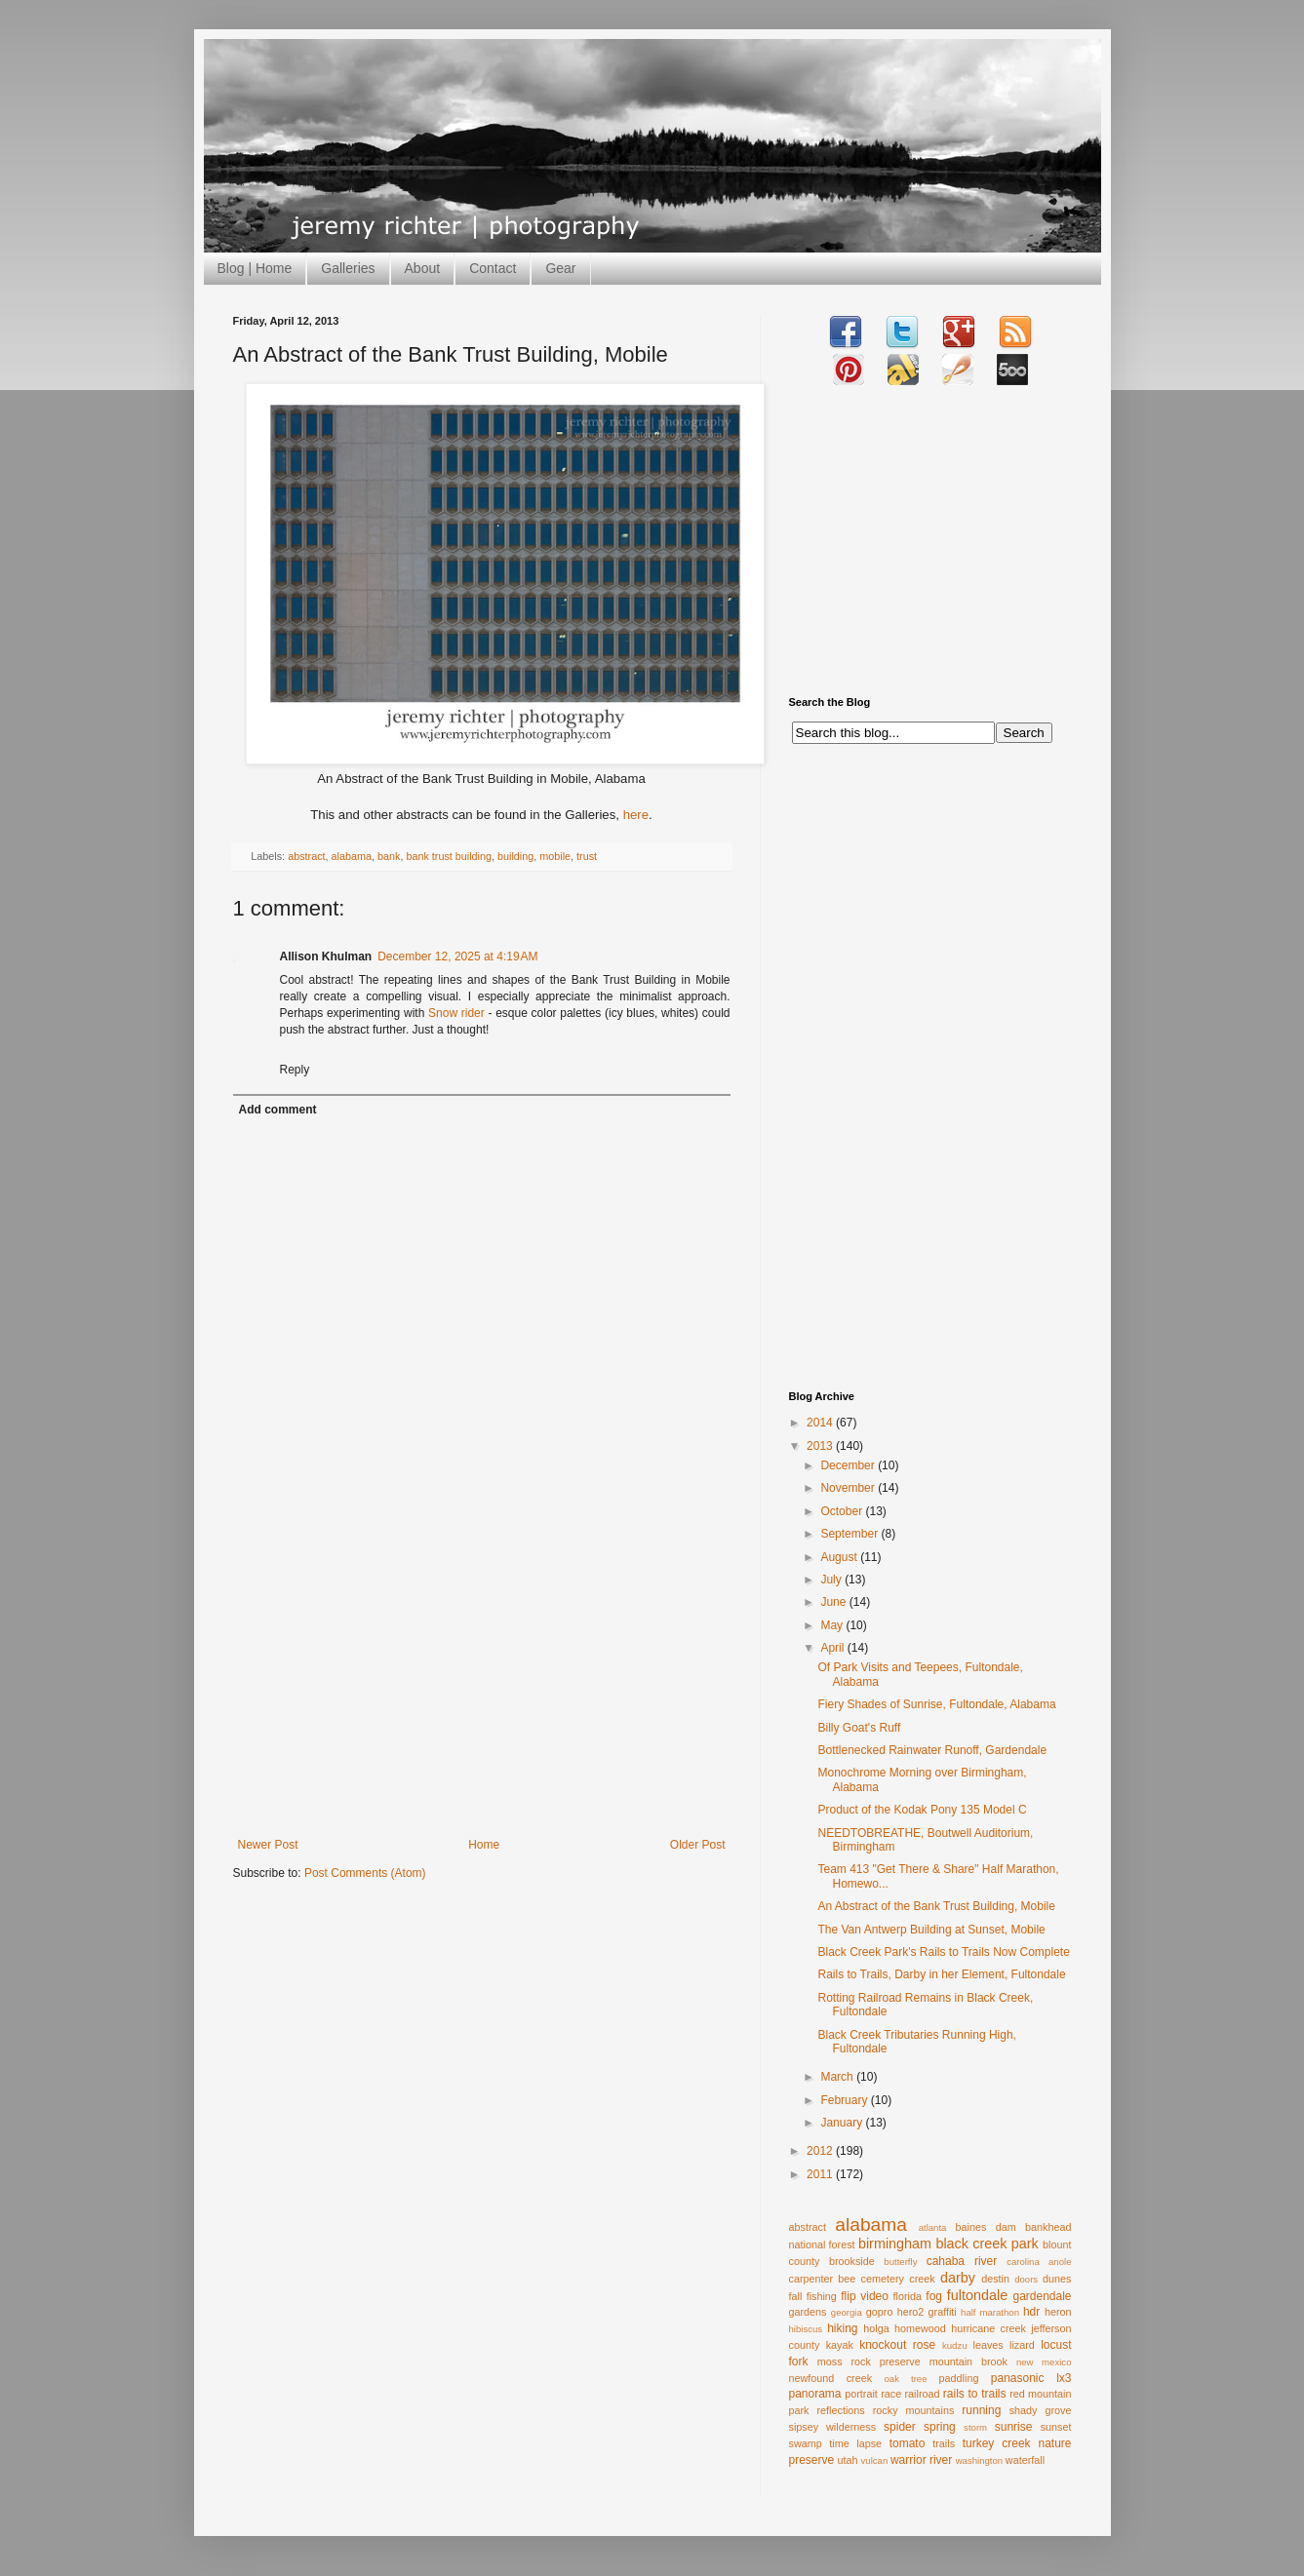  I want to click on hdr, so click(1031, 2312).